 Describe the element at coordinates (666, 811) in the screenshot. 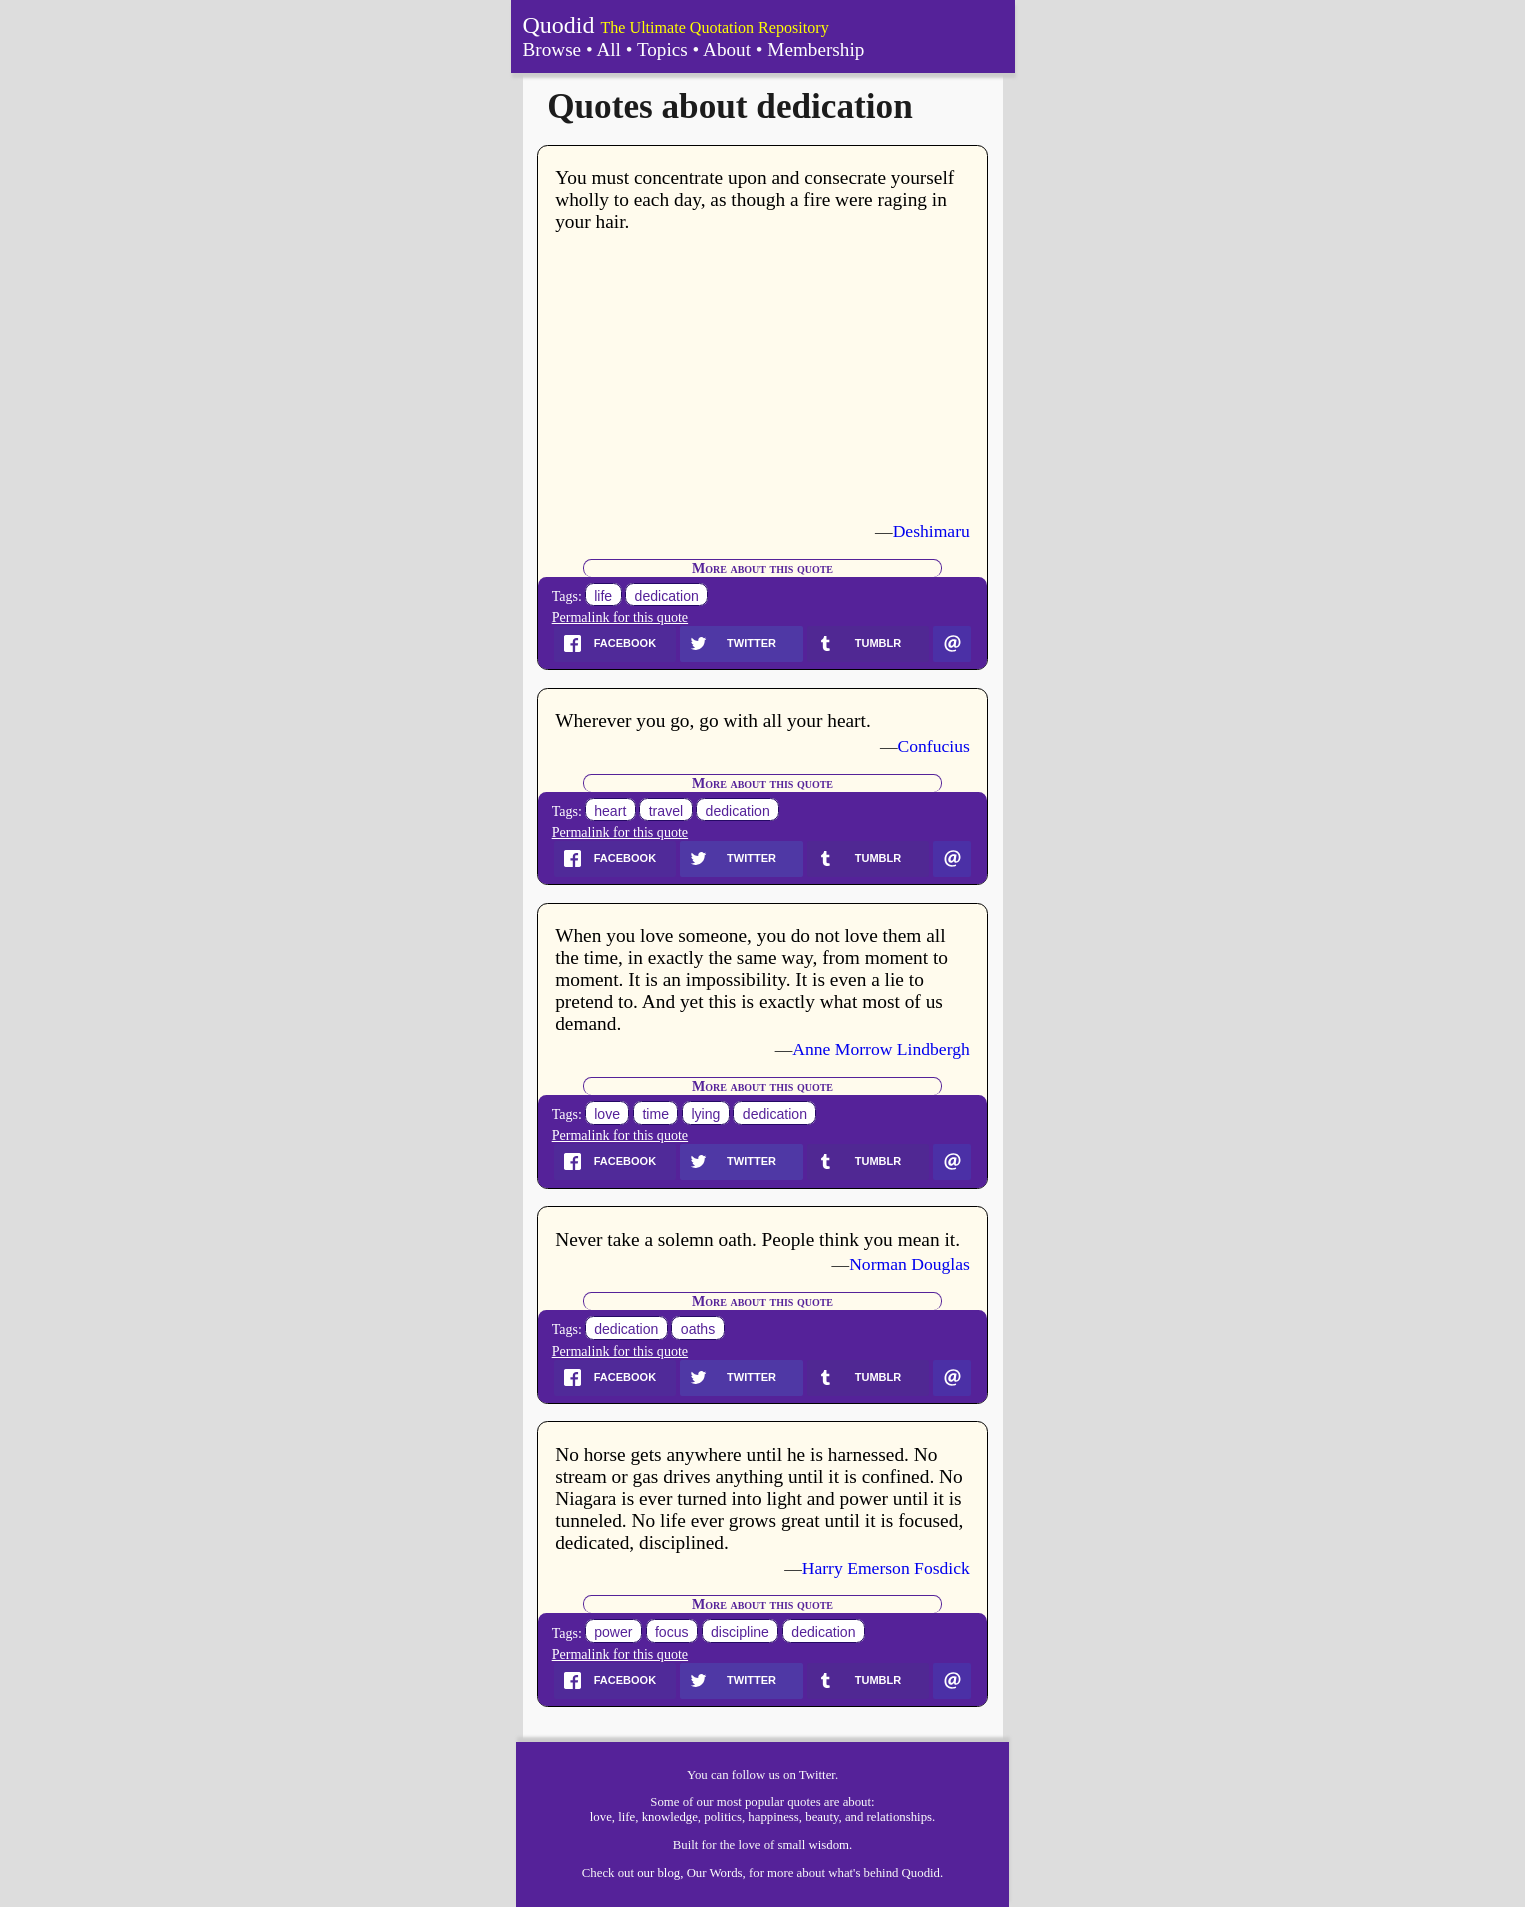

I see `travel` at that location.